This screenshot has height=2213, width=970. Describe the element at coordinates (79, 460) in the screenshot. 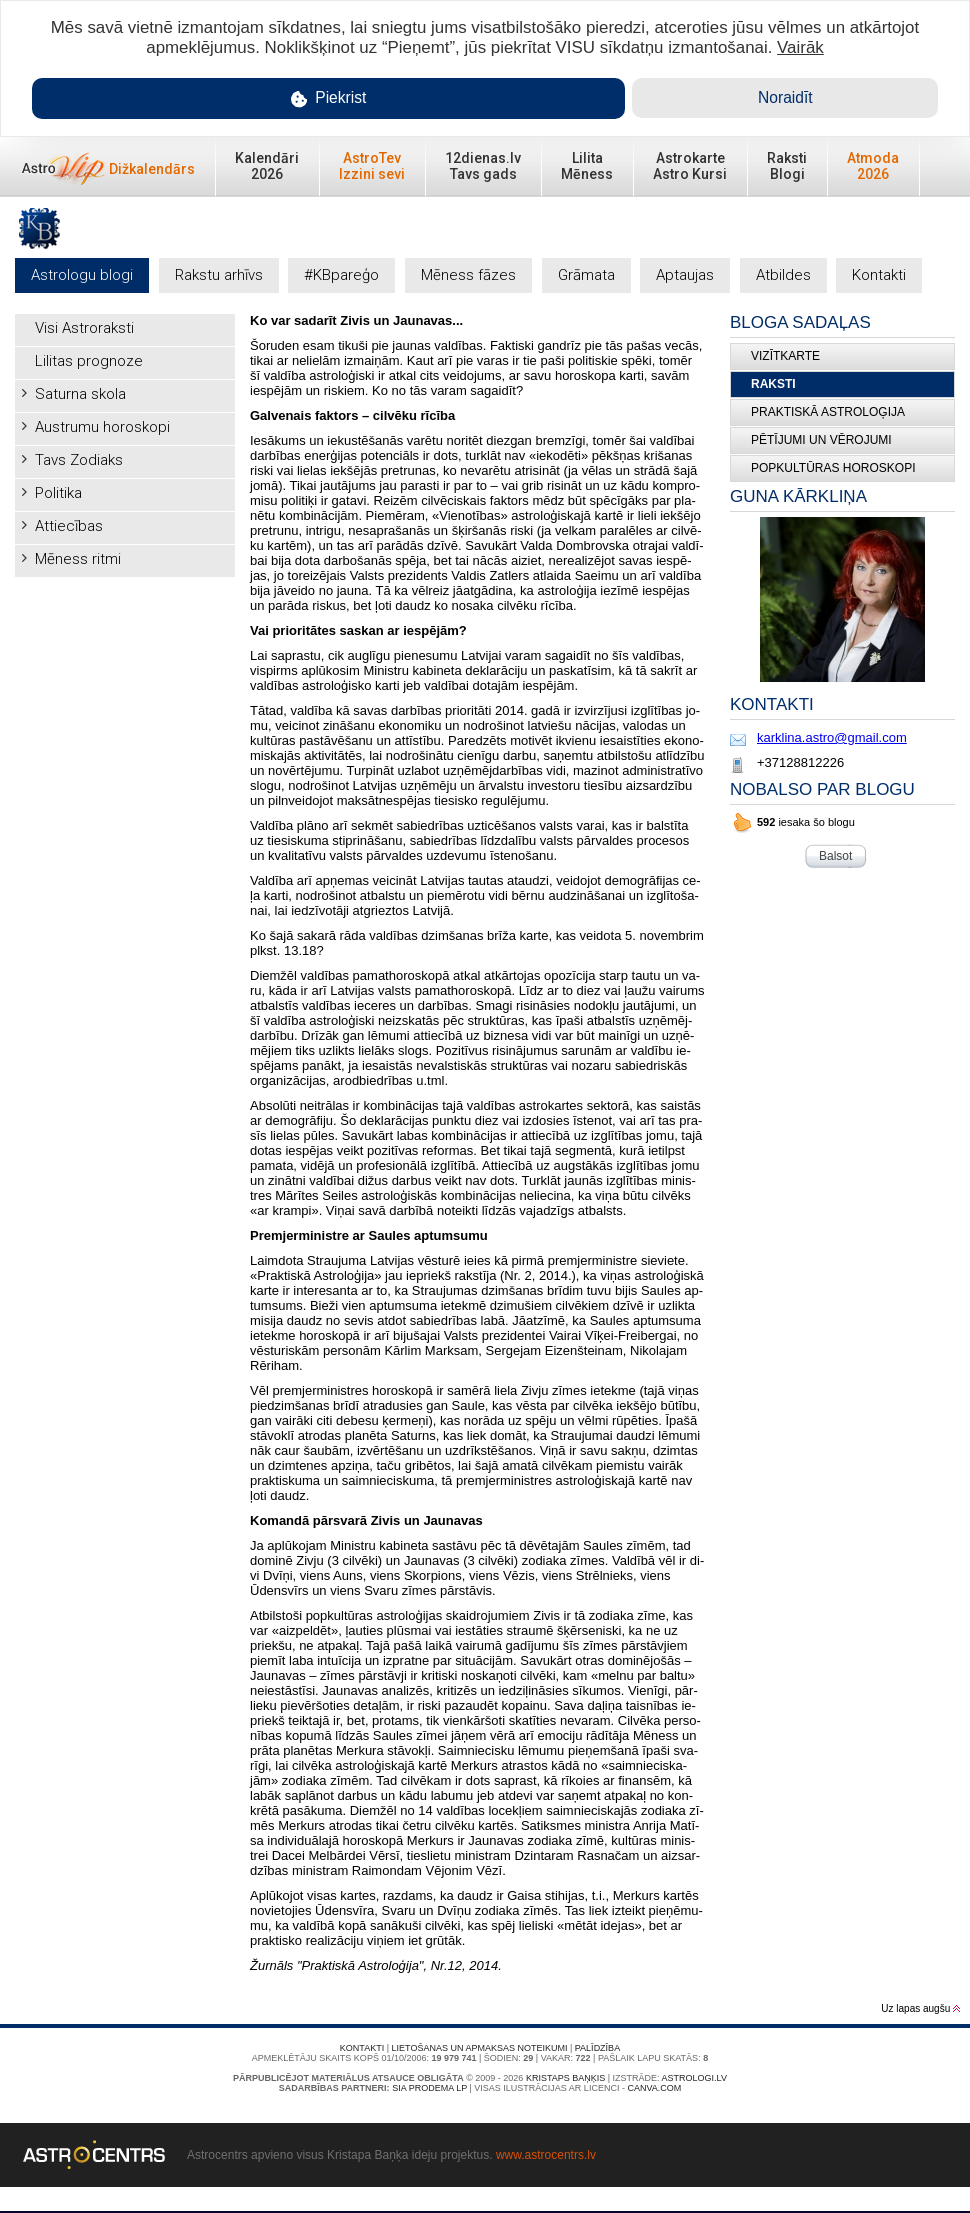

I see `Tavs Zodiaks` at that location.